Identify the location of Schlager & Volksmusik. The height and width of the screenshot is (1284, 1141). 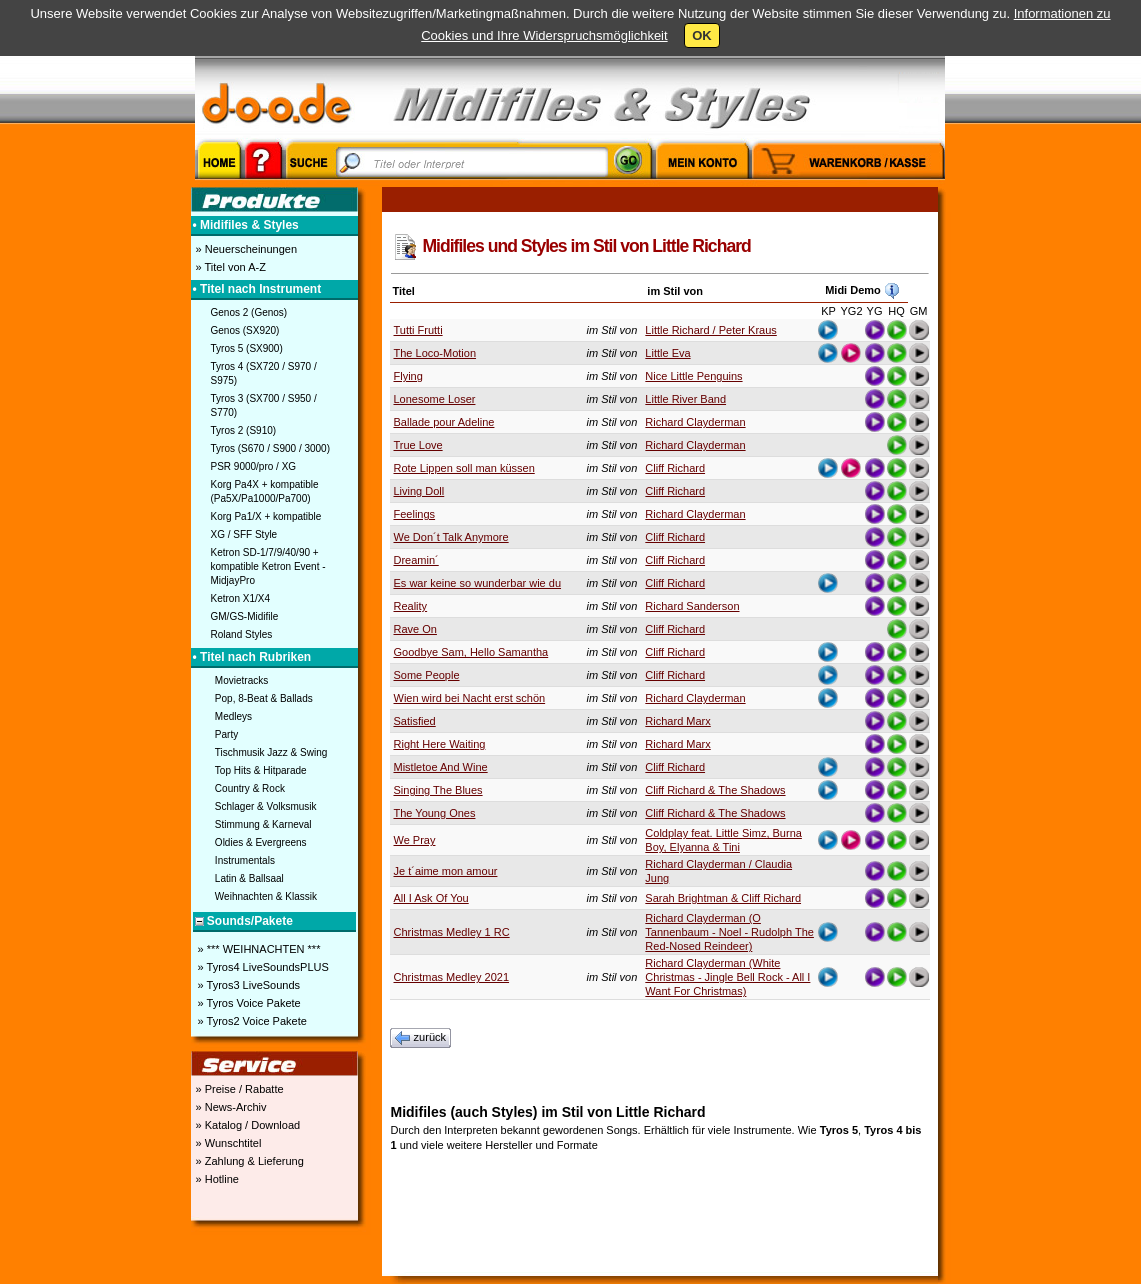
(266, 806).